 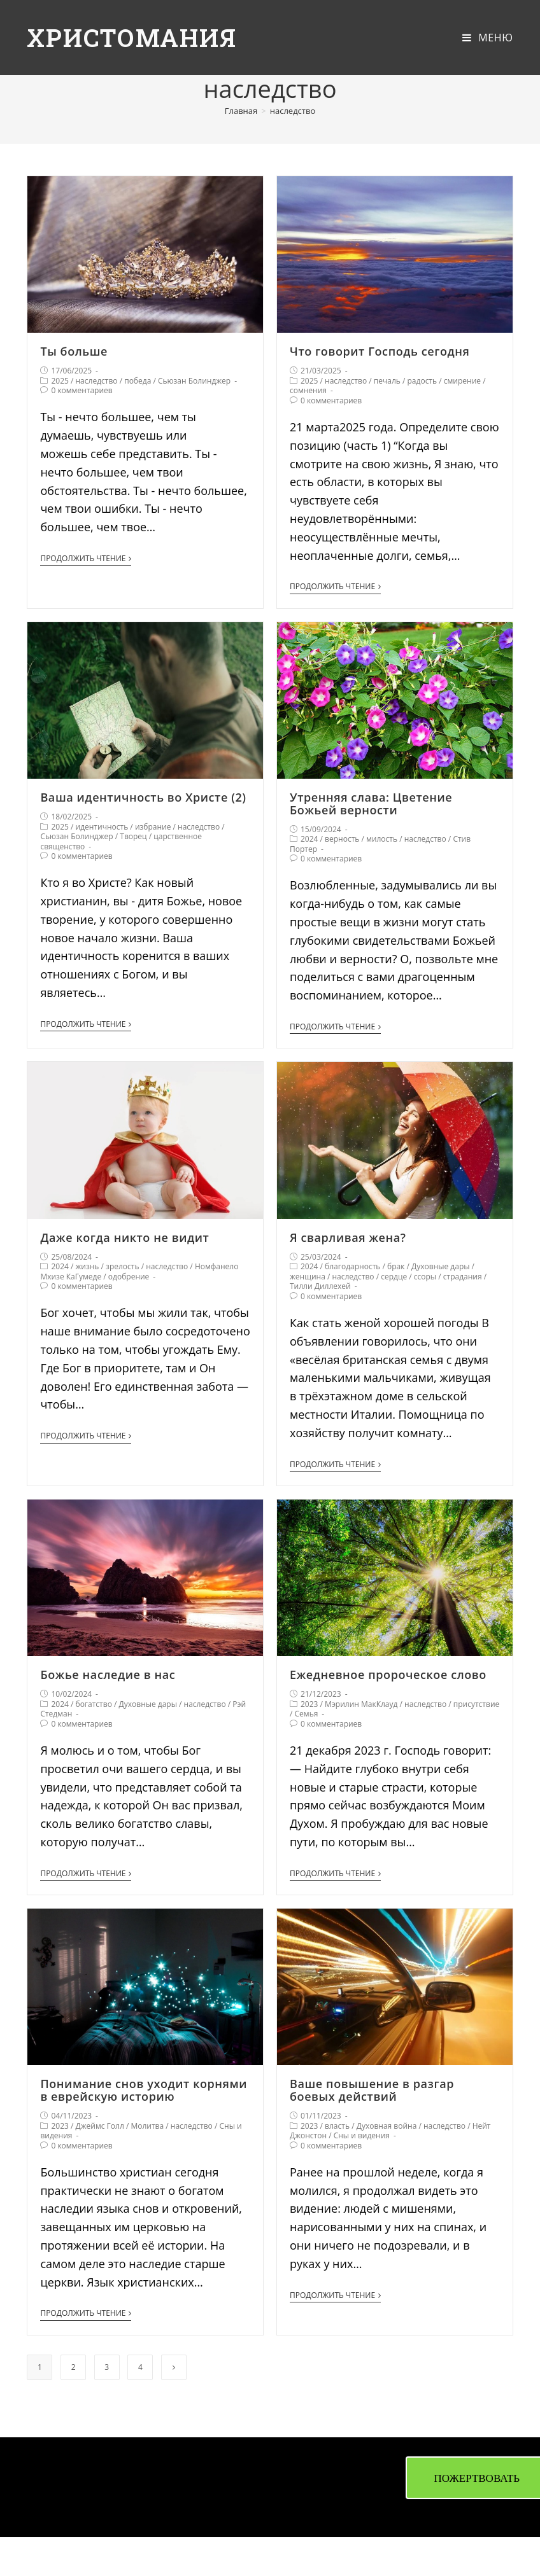 I want to click on Творец, so click(x=133, y=836).